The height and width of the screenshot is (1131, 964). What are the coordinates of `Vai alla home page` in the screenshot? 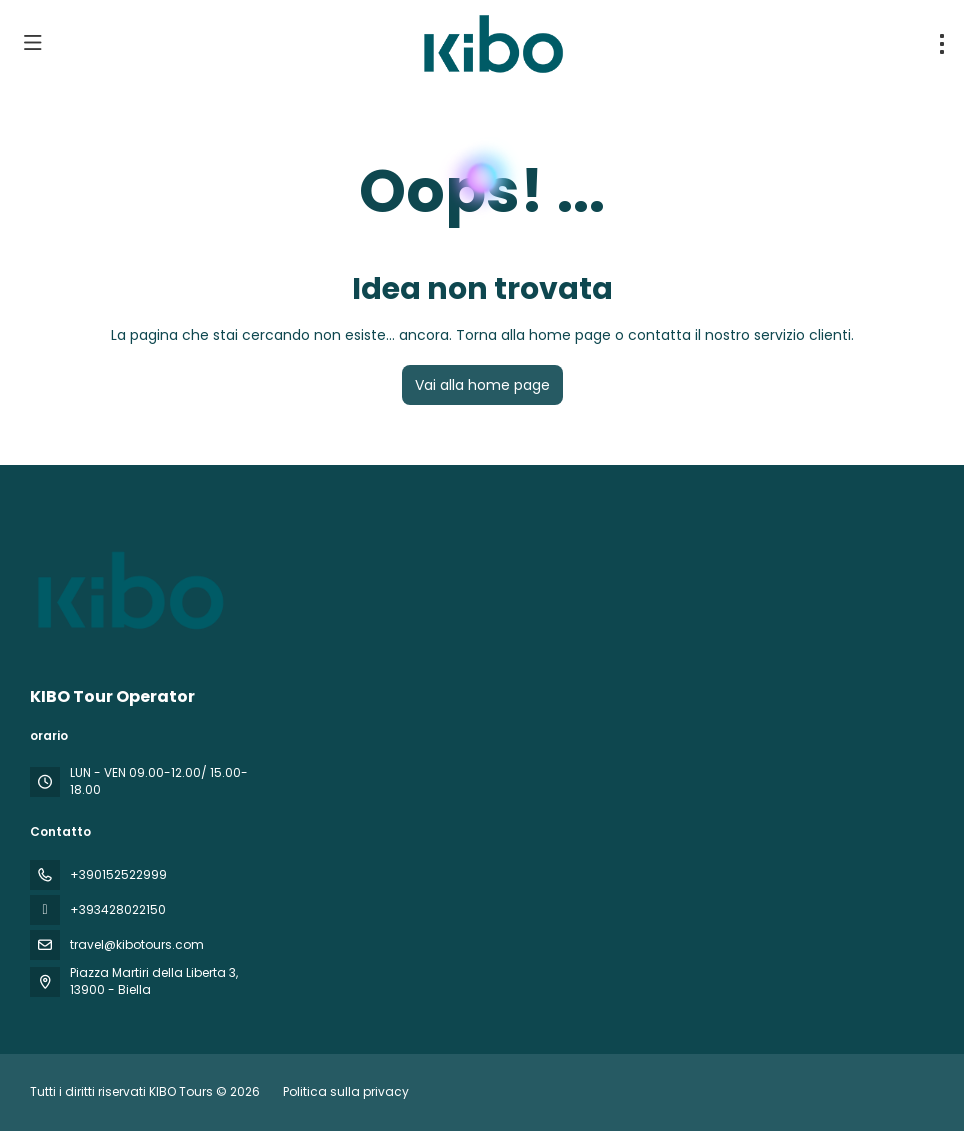 It's located at (482, 385).